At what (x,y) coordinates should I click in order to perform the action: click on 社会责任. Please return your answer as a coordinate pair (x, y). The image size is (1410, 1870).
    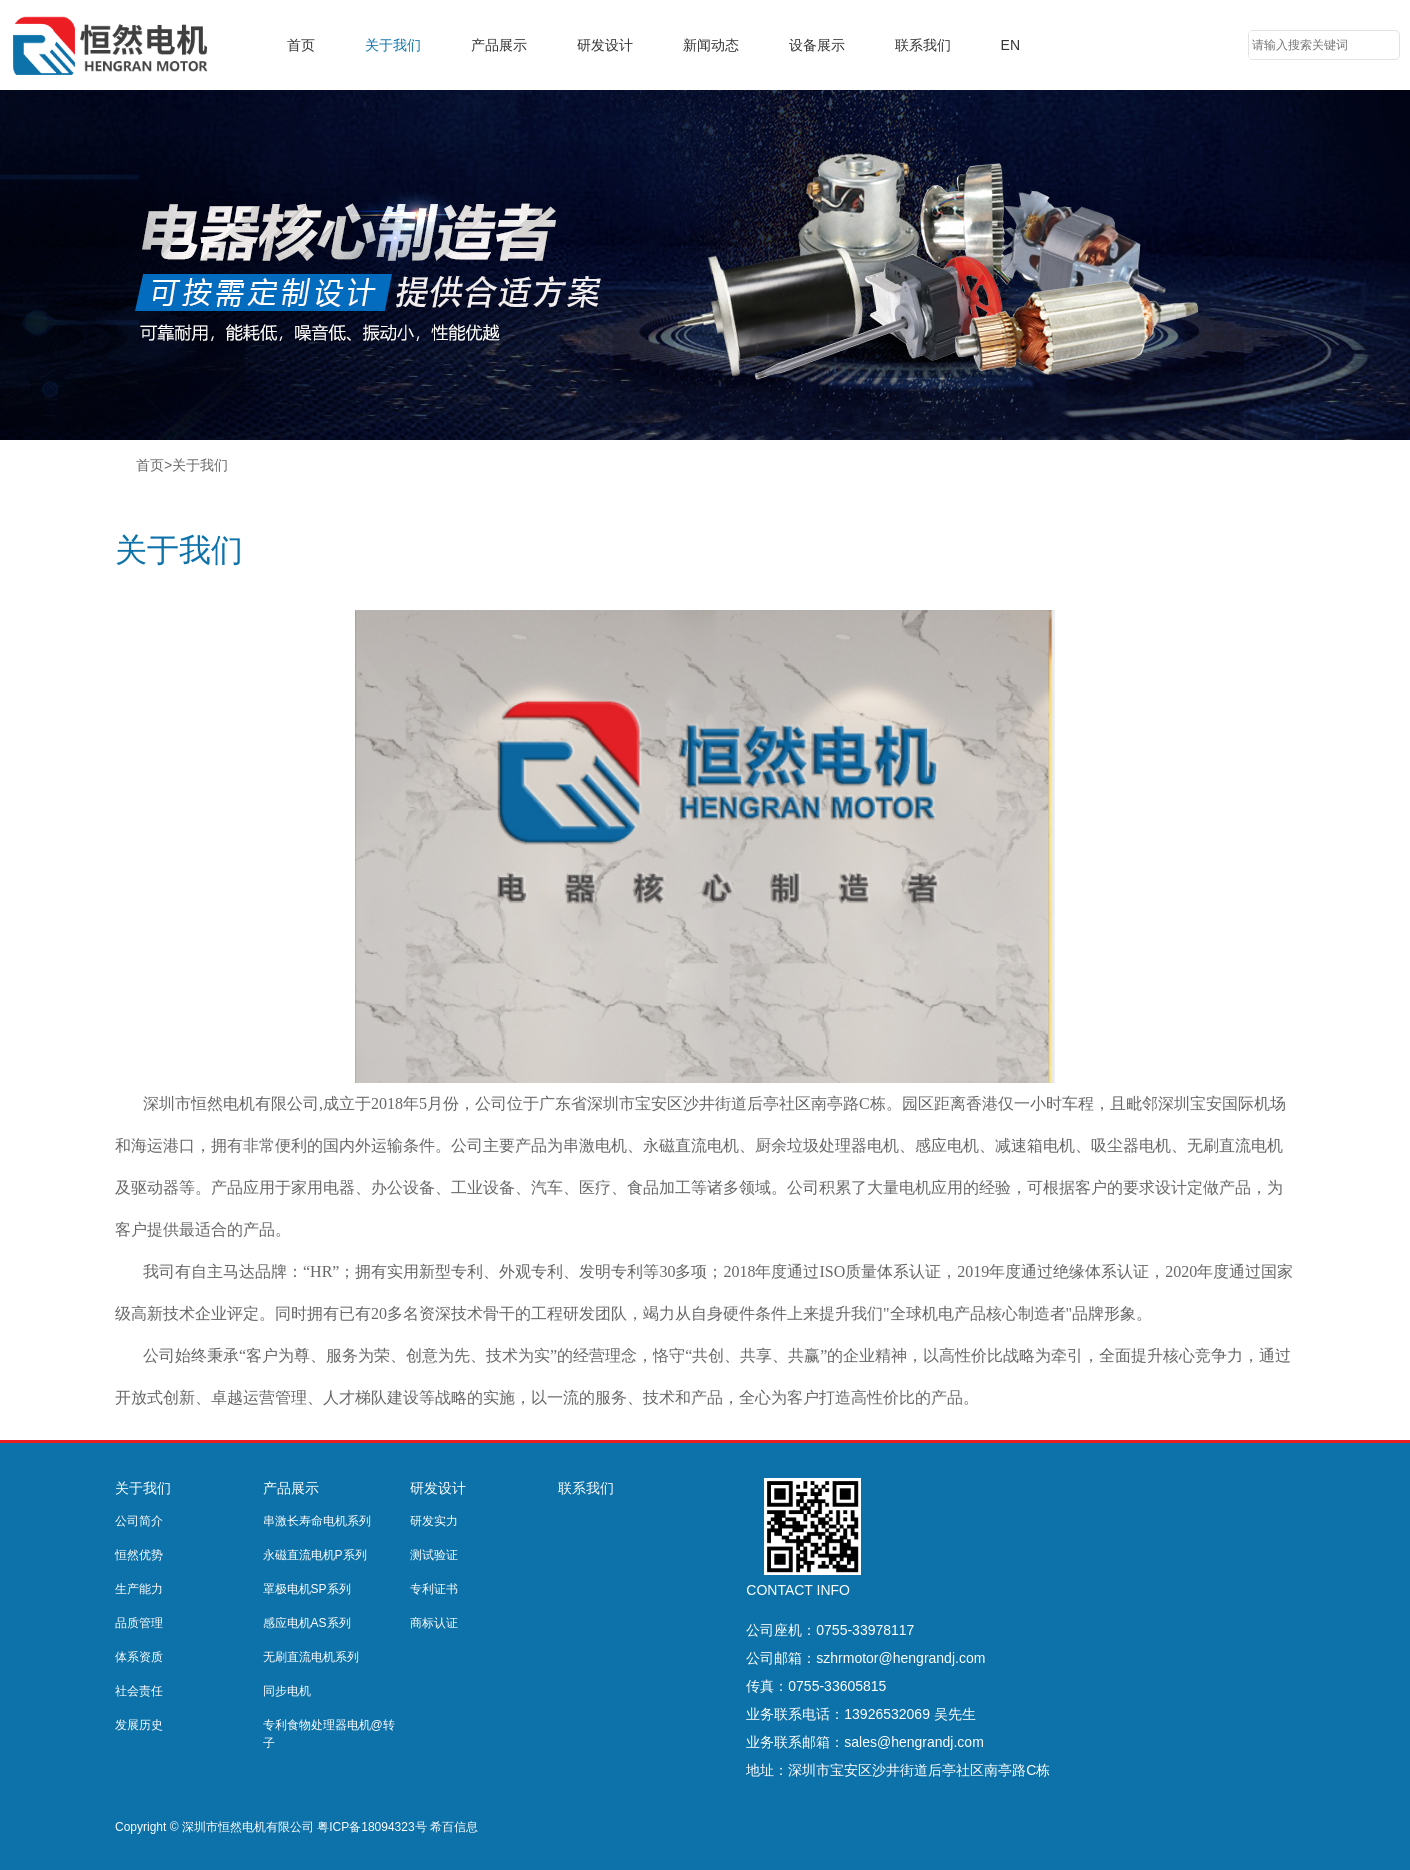
    Looking at the image, I should click on (139, 1691).